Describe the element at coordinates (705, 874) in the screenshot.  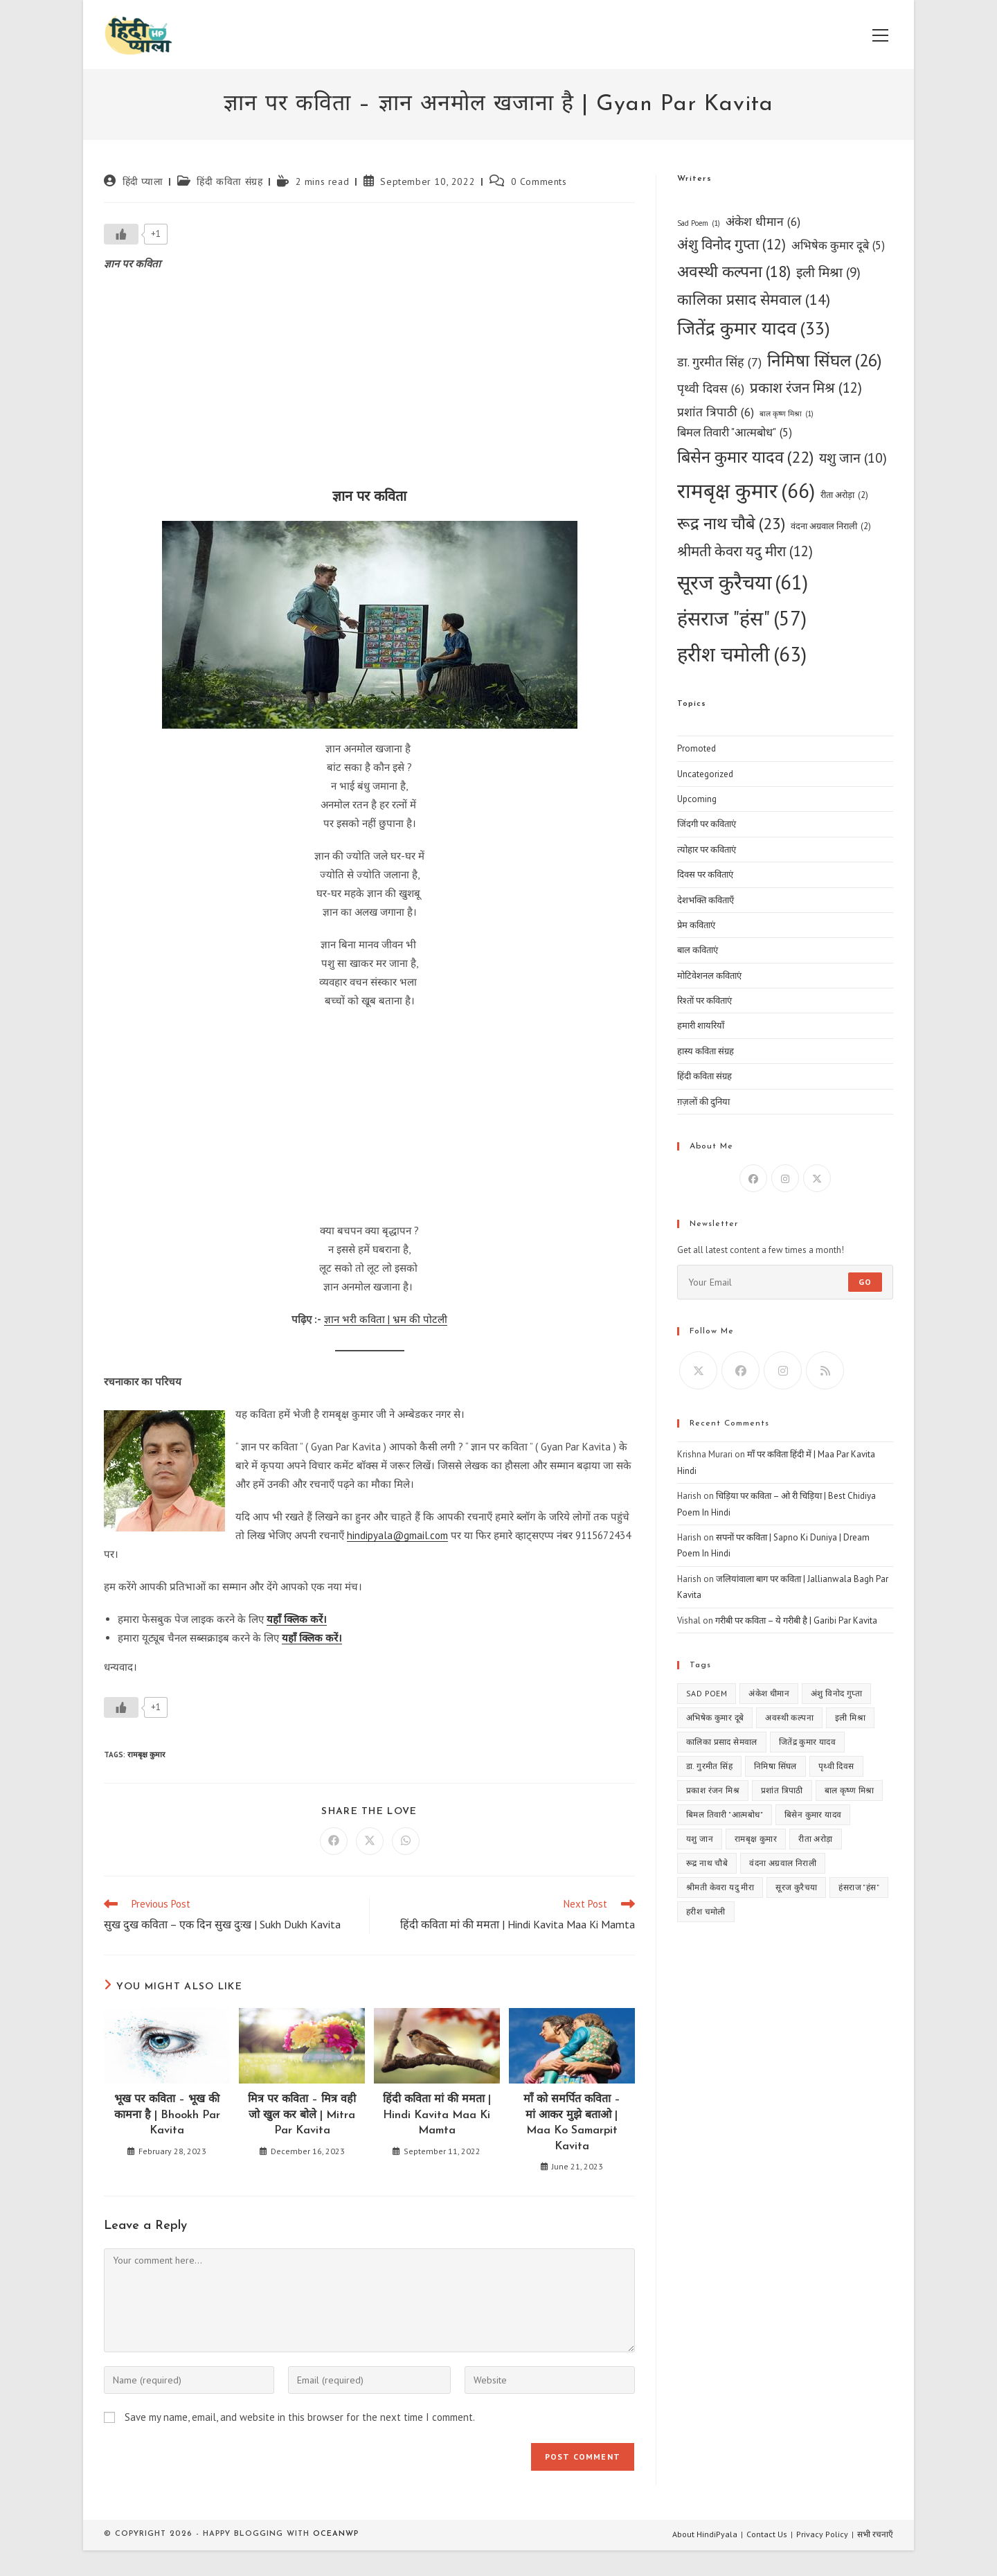
I see `दिवस पर कविताएं` at that location.